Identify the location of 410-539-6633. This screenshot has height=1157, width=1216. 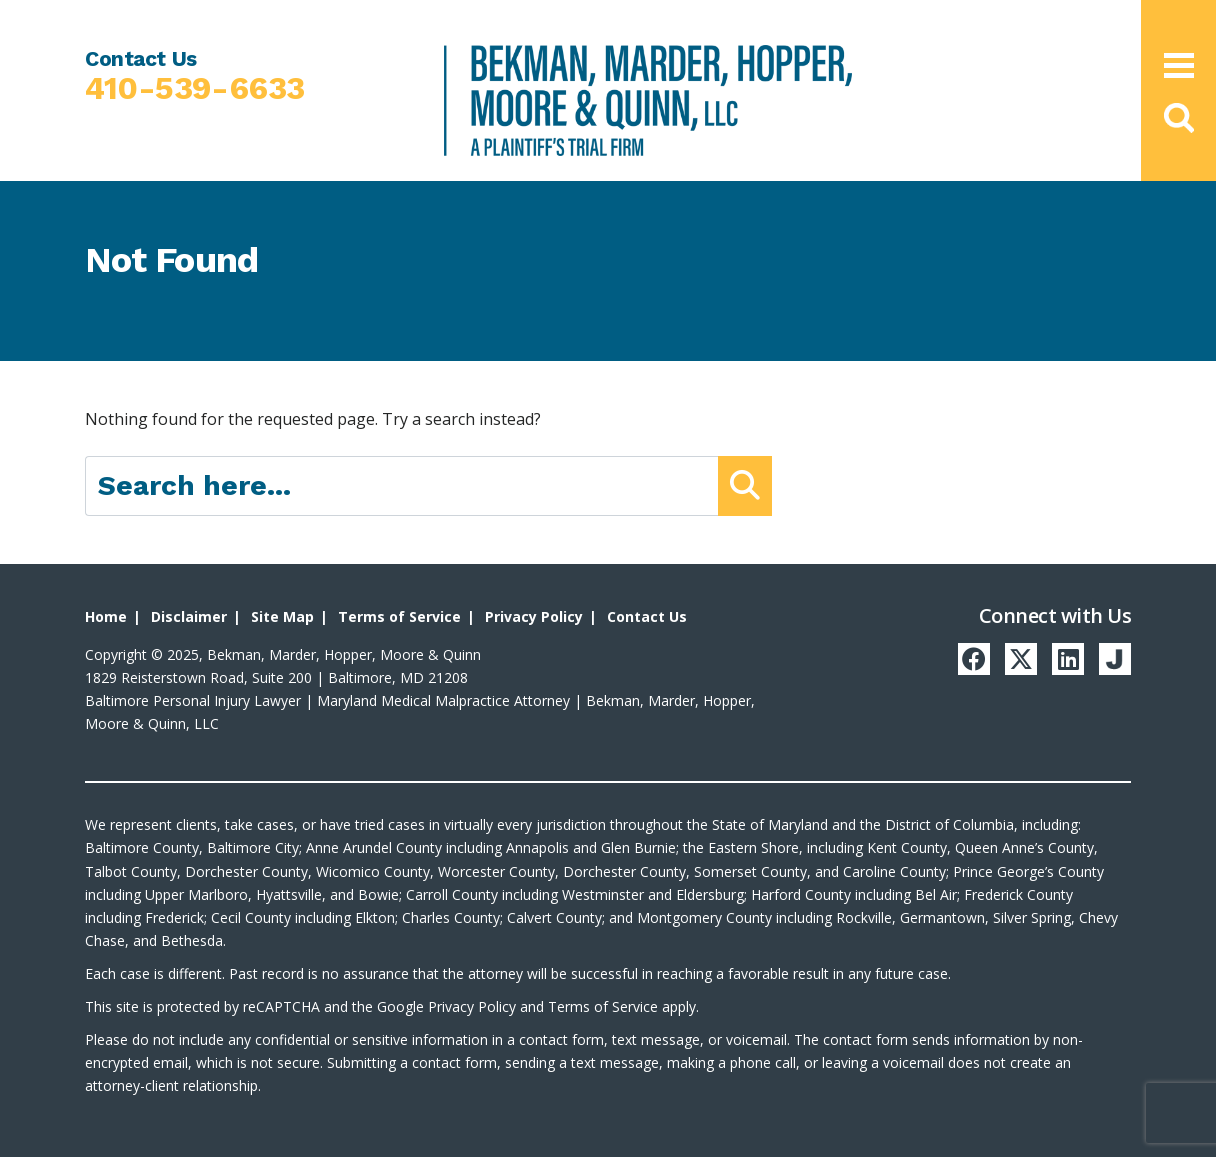
(195, 89).